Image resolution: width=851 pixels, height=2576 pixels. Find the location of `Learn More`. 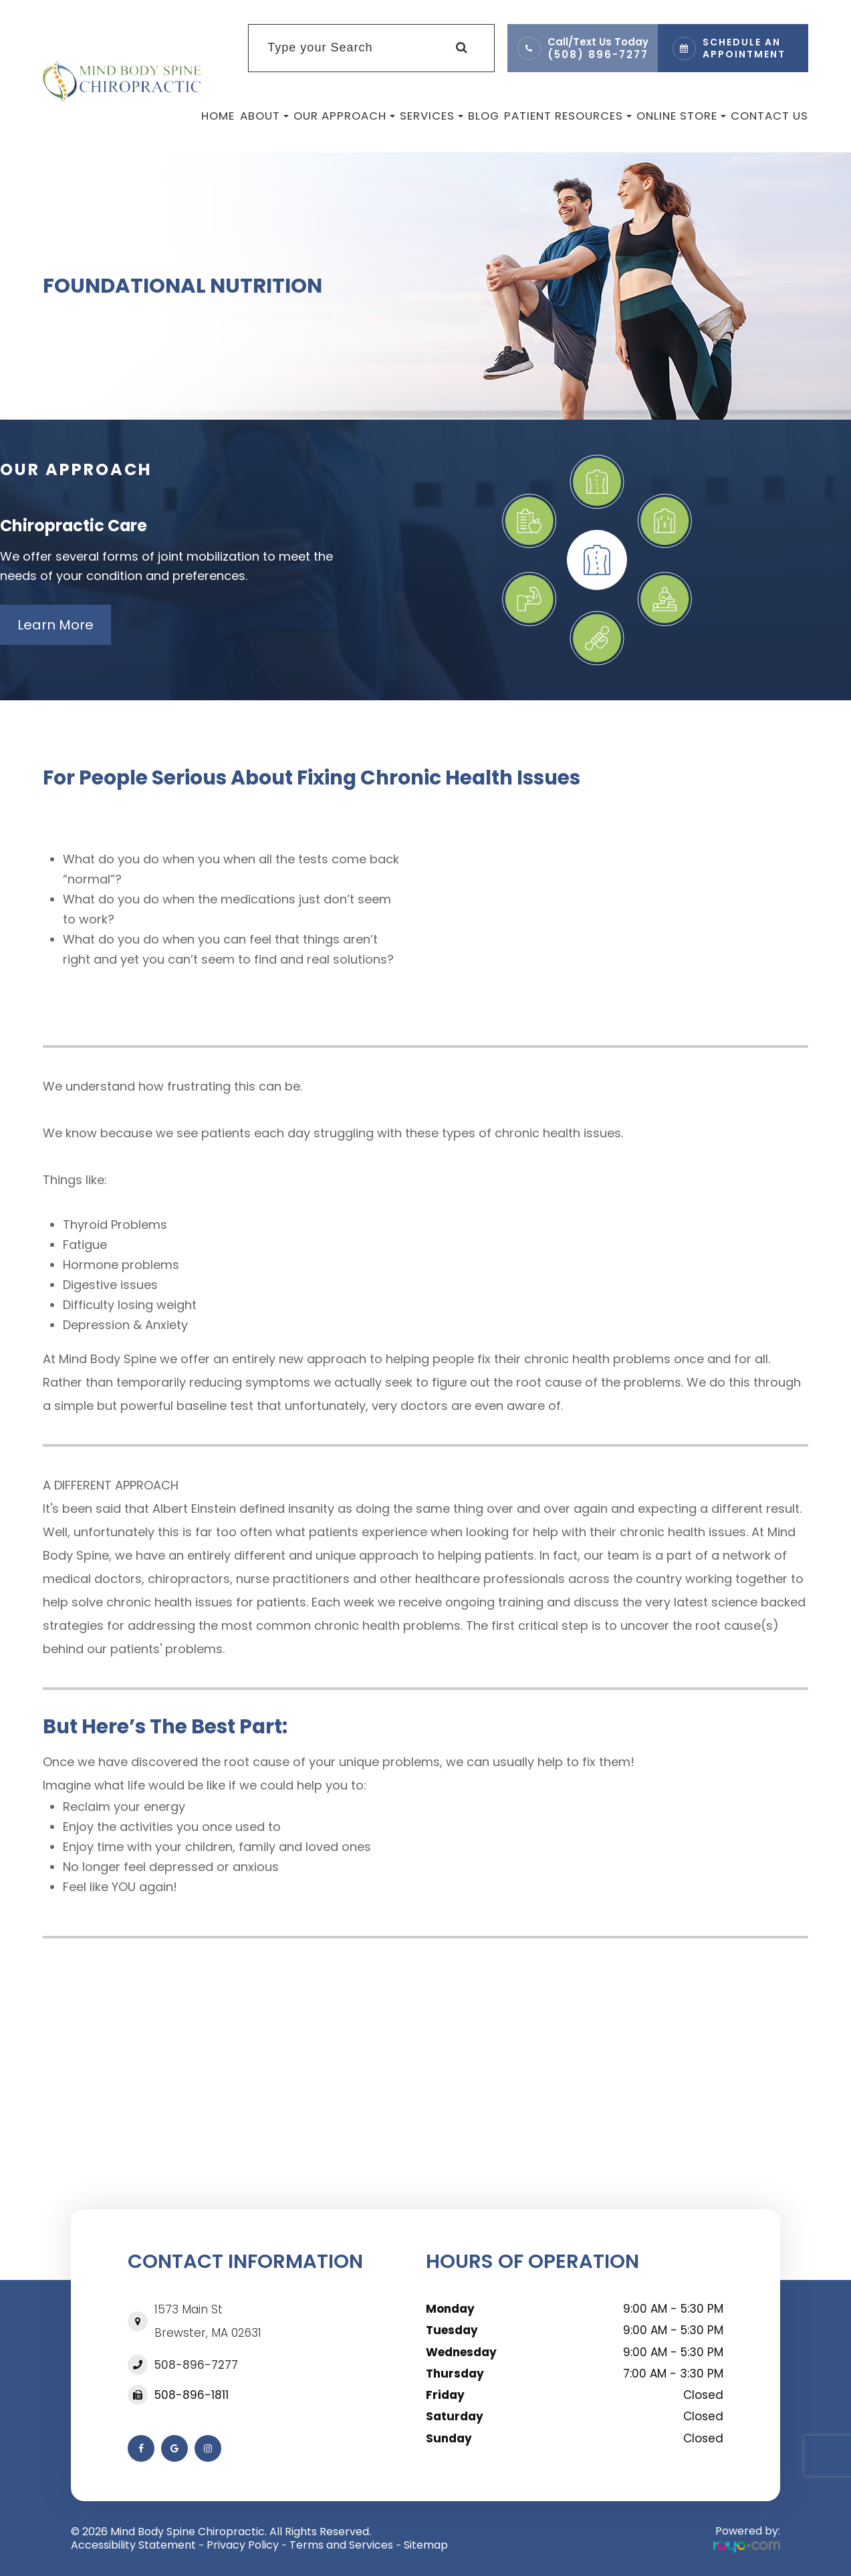

Learn More is located at coordinates (55, 624).